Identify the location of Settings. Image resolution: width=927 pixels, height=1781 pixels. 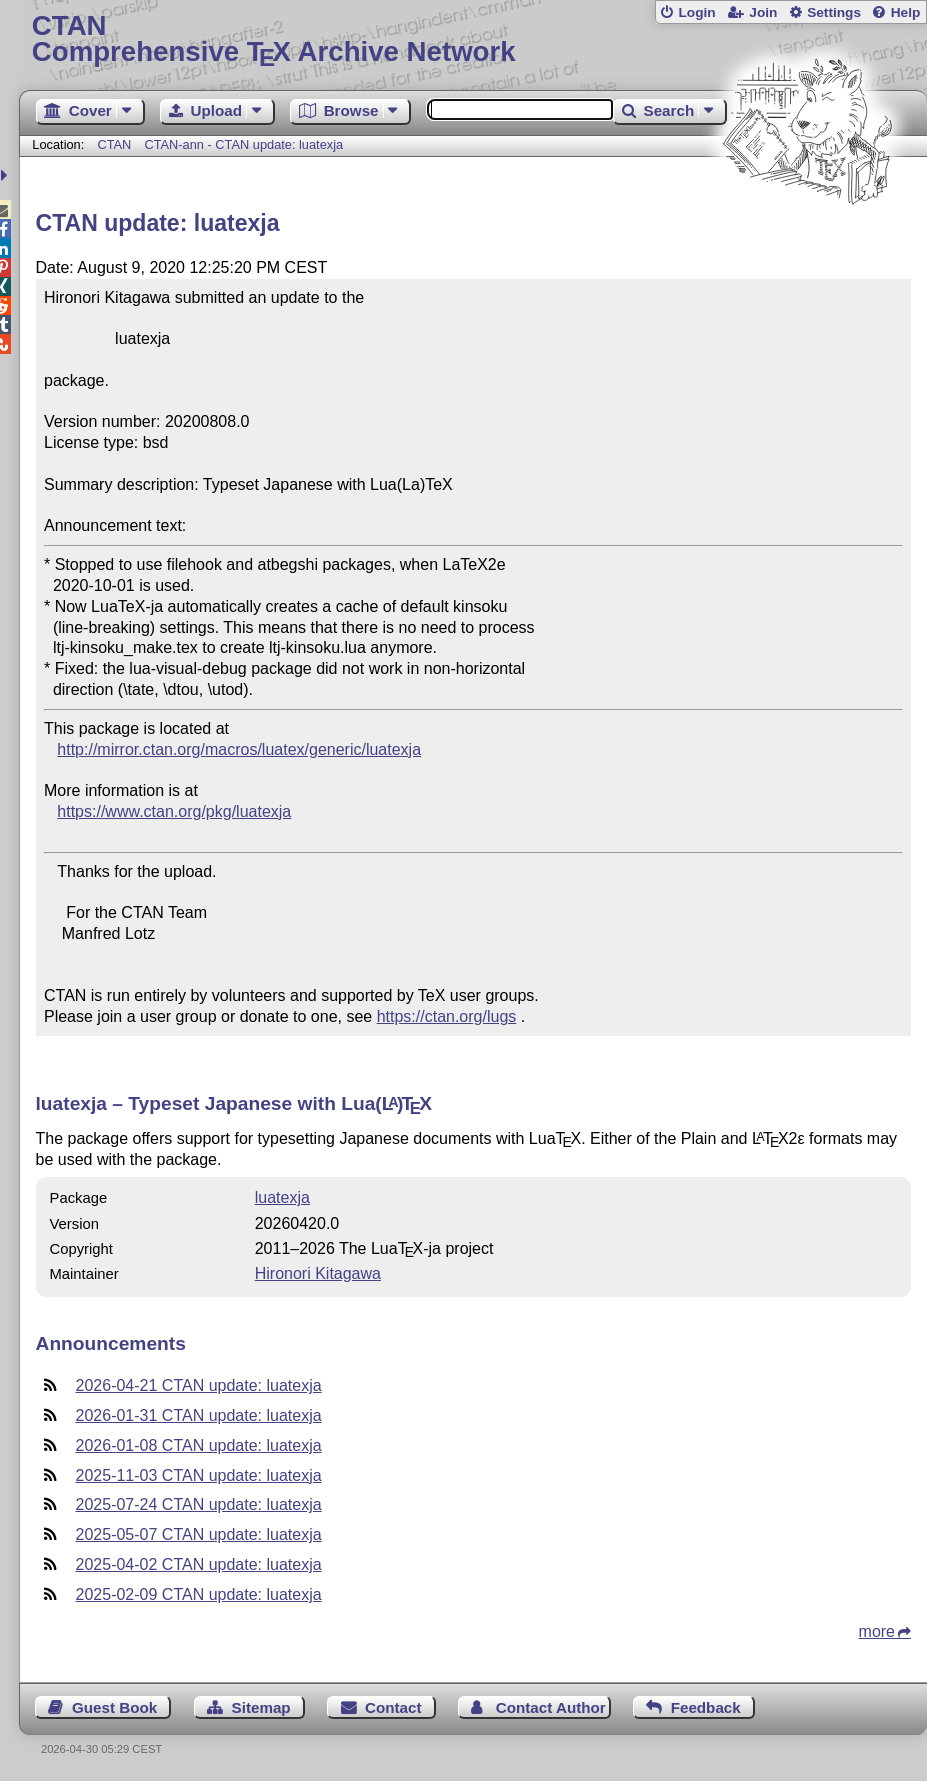
(834, 12).